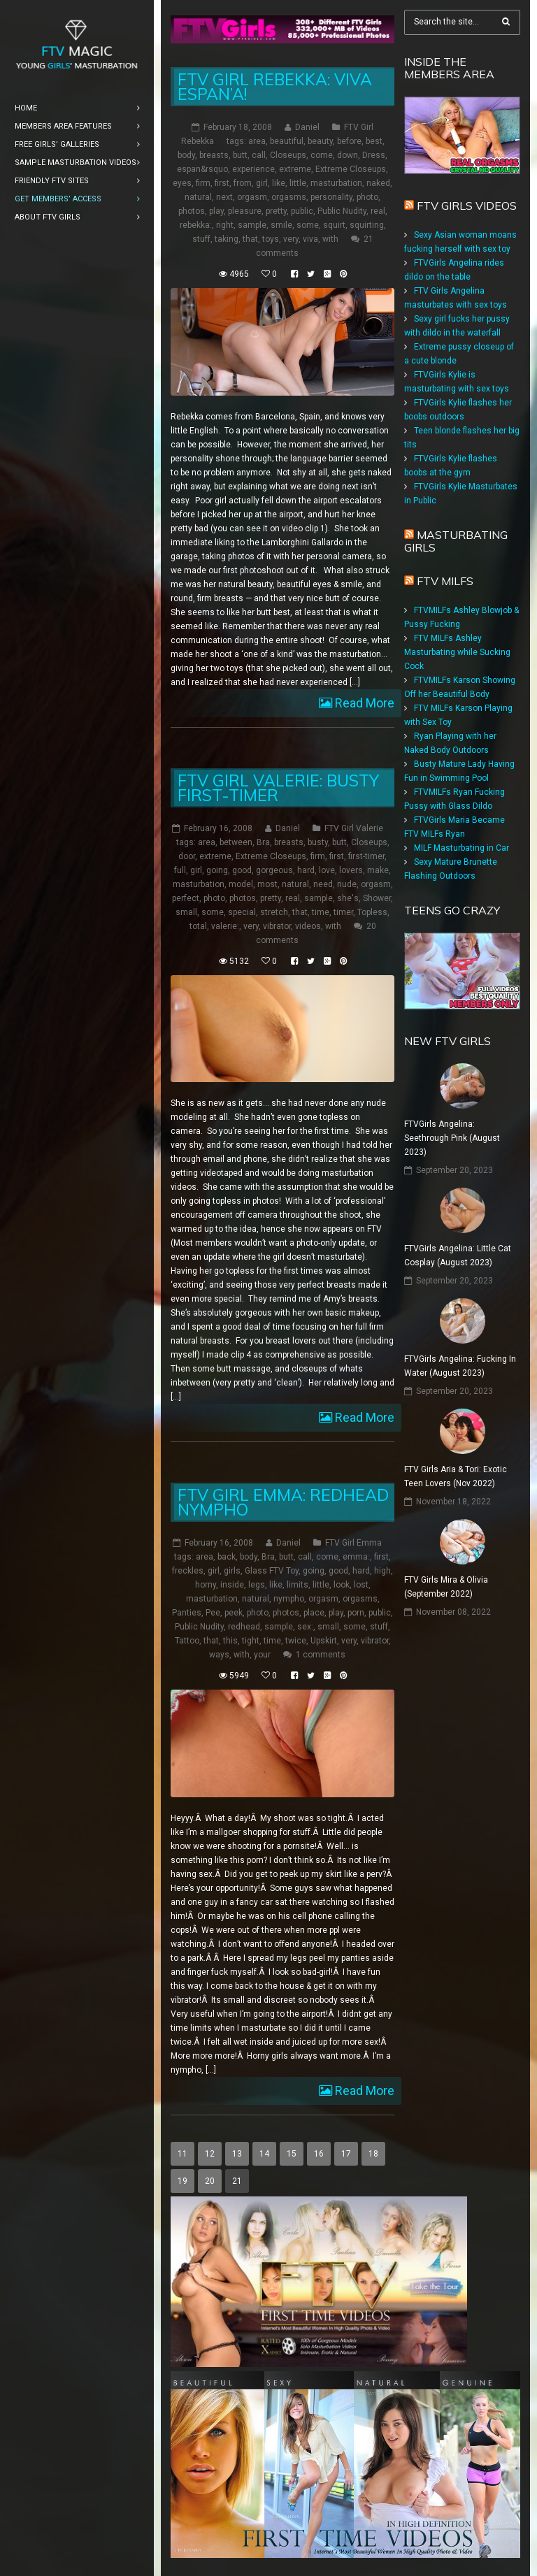 This screenshot has width=537, height=2576. Describe the element at coordinates (295, 1641) in the screenshot. I see `twice` at that location.